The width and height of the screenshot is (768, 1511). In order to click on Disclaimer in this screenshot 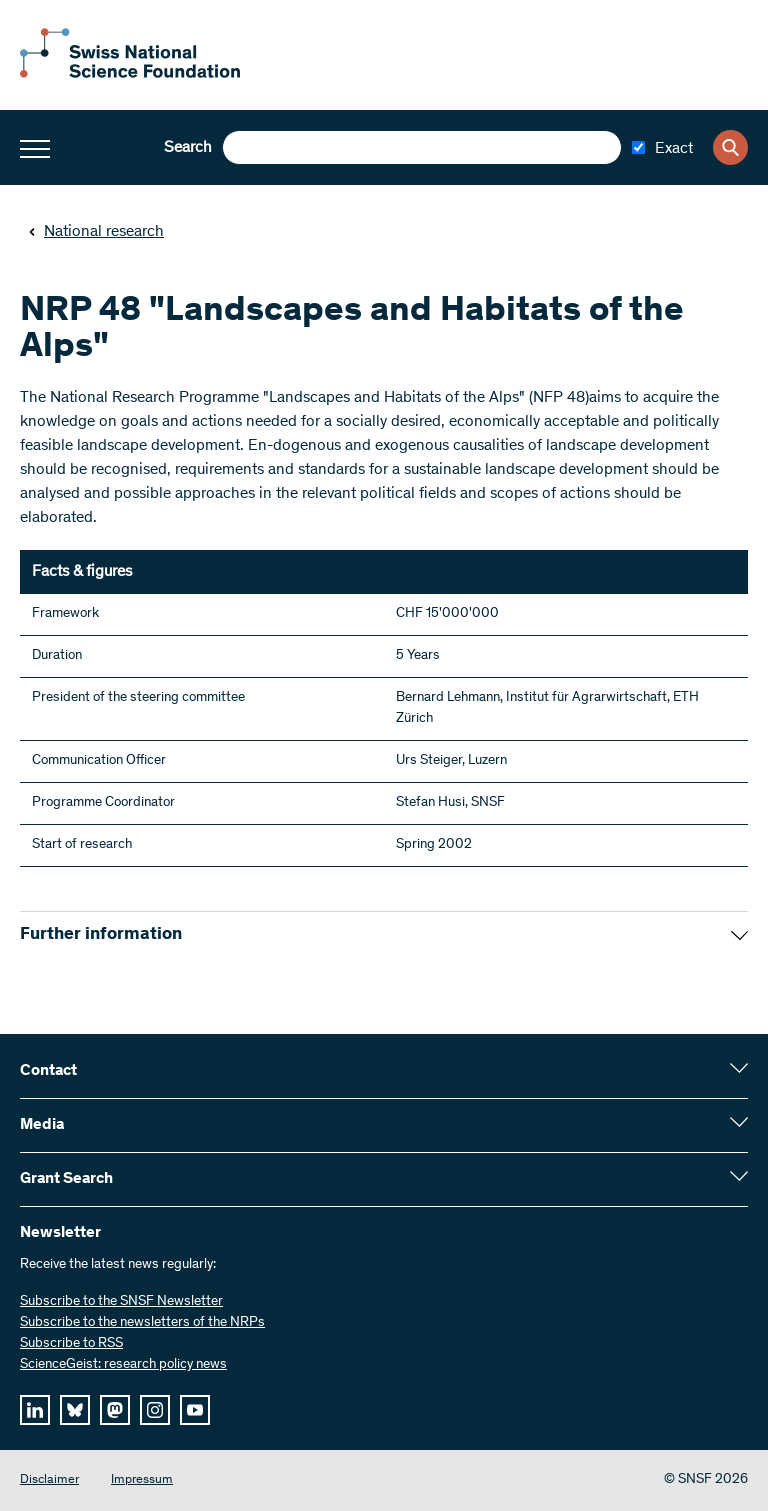, I will do `click(49, 1480)`.